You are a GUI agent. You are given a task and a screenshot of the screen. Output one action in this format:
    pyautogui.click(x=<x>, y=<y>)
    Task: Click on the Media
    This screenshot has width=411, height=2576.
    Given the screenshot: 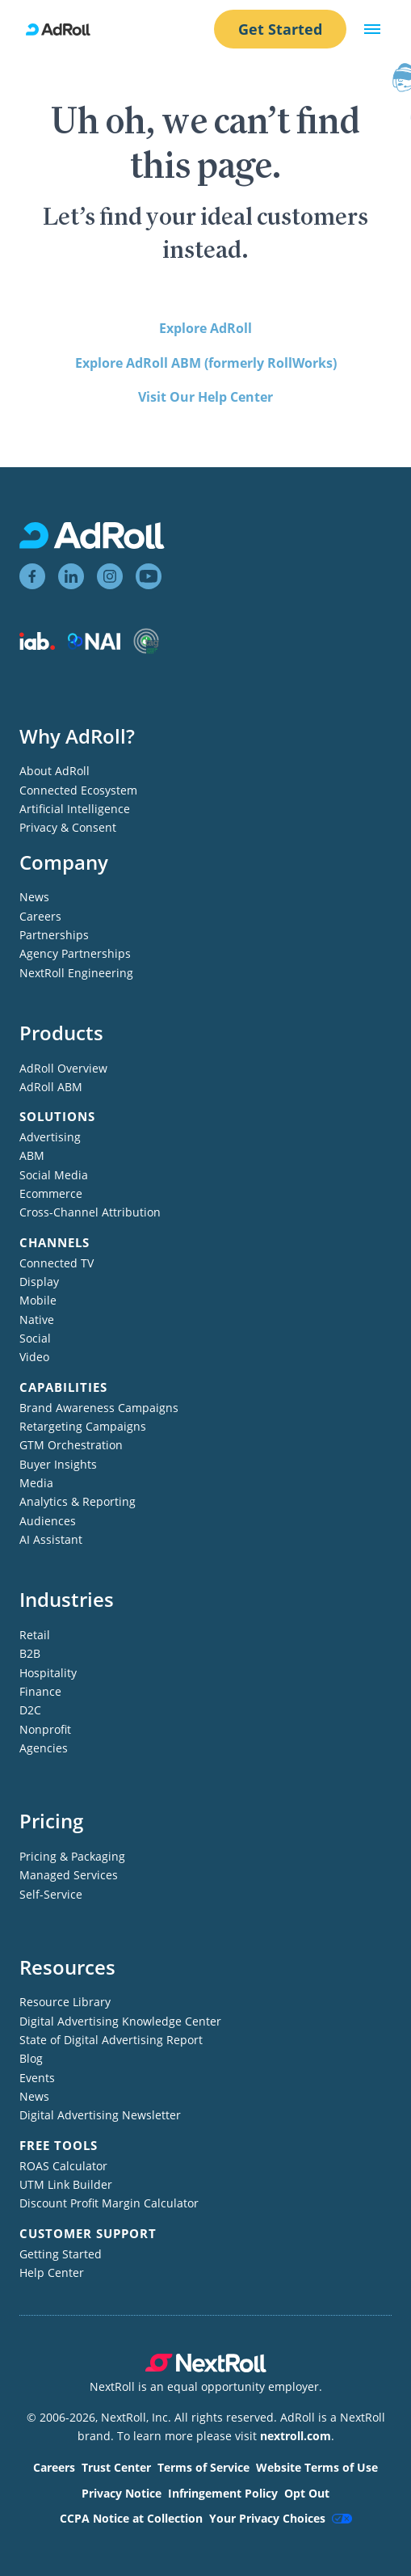 What is the action you would take?
    pyautogui.click(x=36, y=1482)
    